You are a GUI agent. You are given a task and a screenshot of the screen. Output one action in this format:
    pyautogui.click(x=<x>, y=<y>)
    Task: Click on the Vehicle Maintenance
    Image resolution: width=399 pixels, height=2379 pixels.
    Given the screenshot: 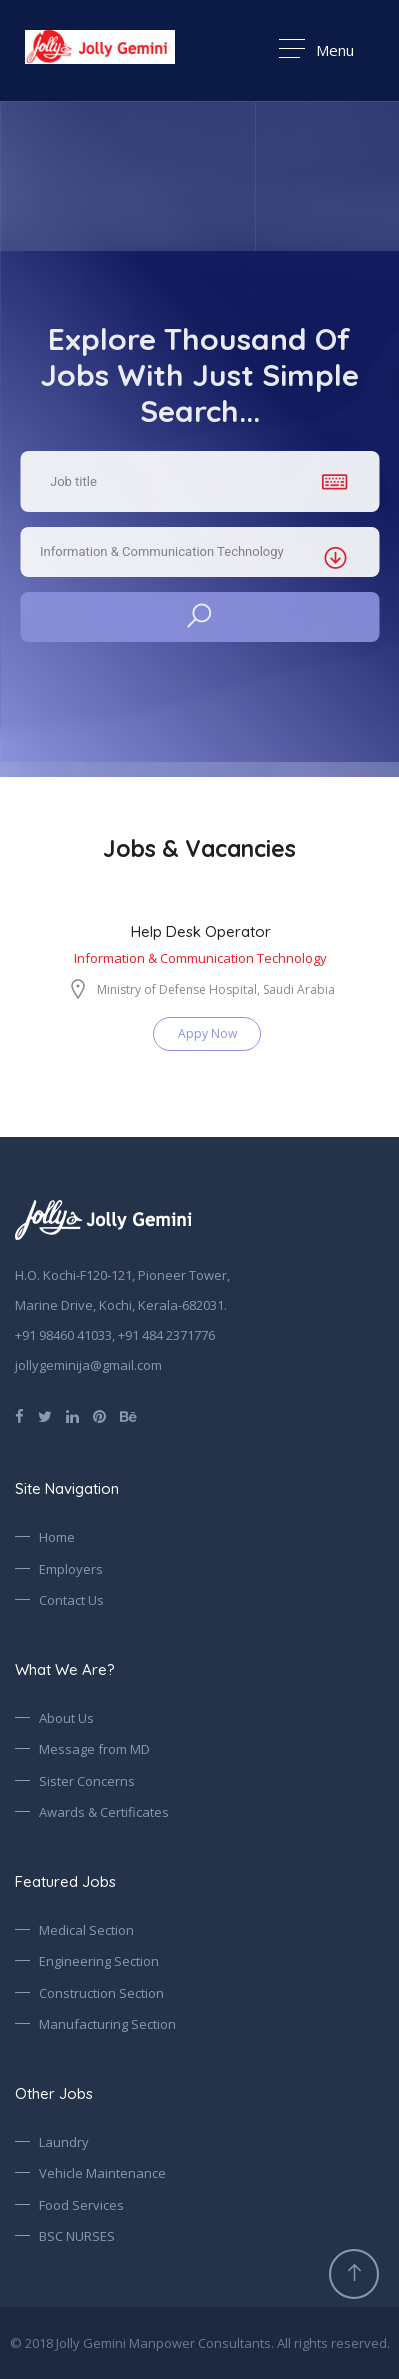 What is the action you would take?
    pyautogui.click(x=102, y=2173)
    